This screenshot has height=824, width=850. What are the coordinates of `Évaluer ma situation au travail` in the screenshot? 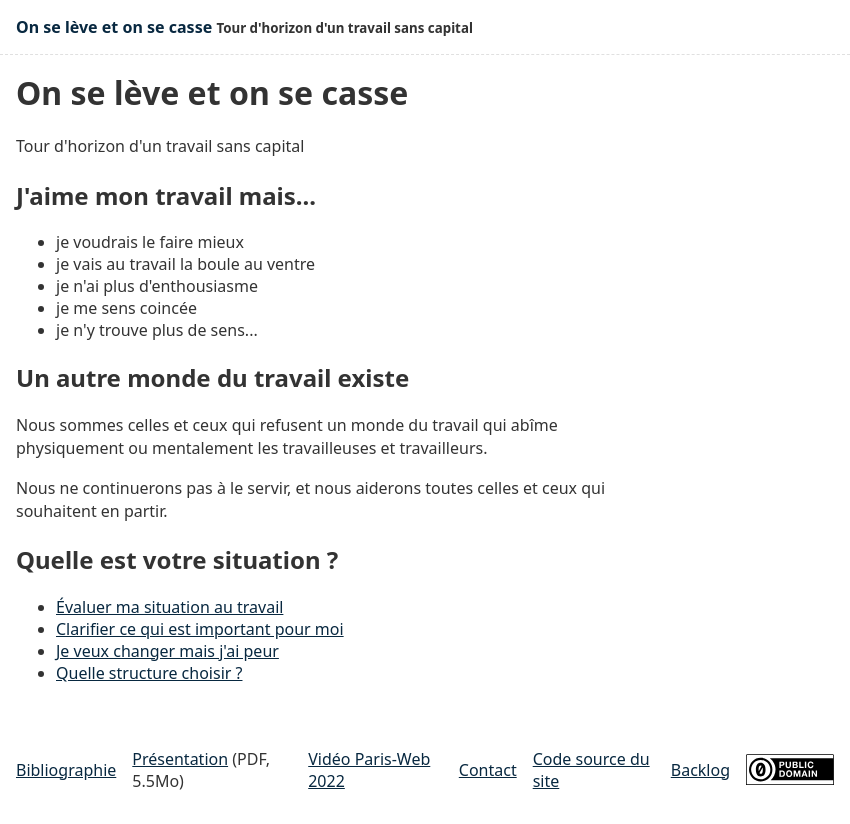 It's located at (169, 607).